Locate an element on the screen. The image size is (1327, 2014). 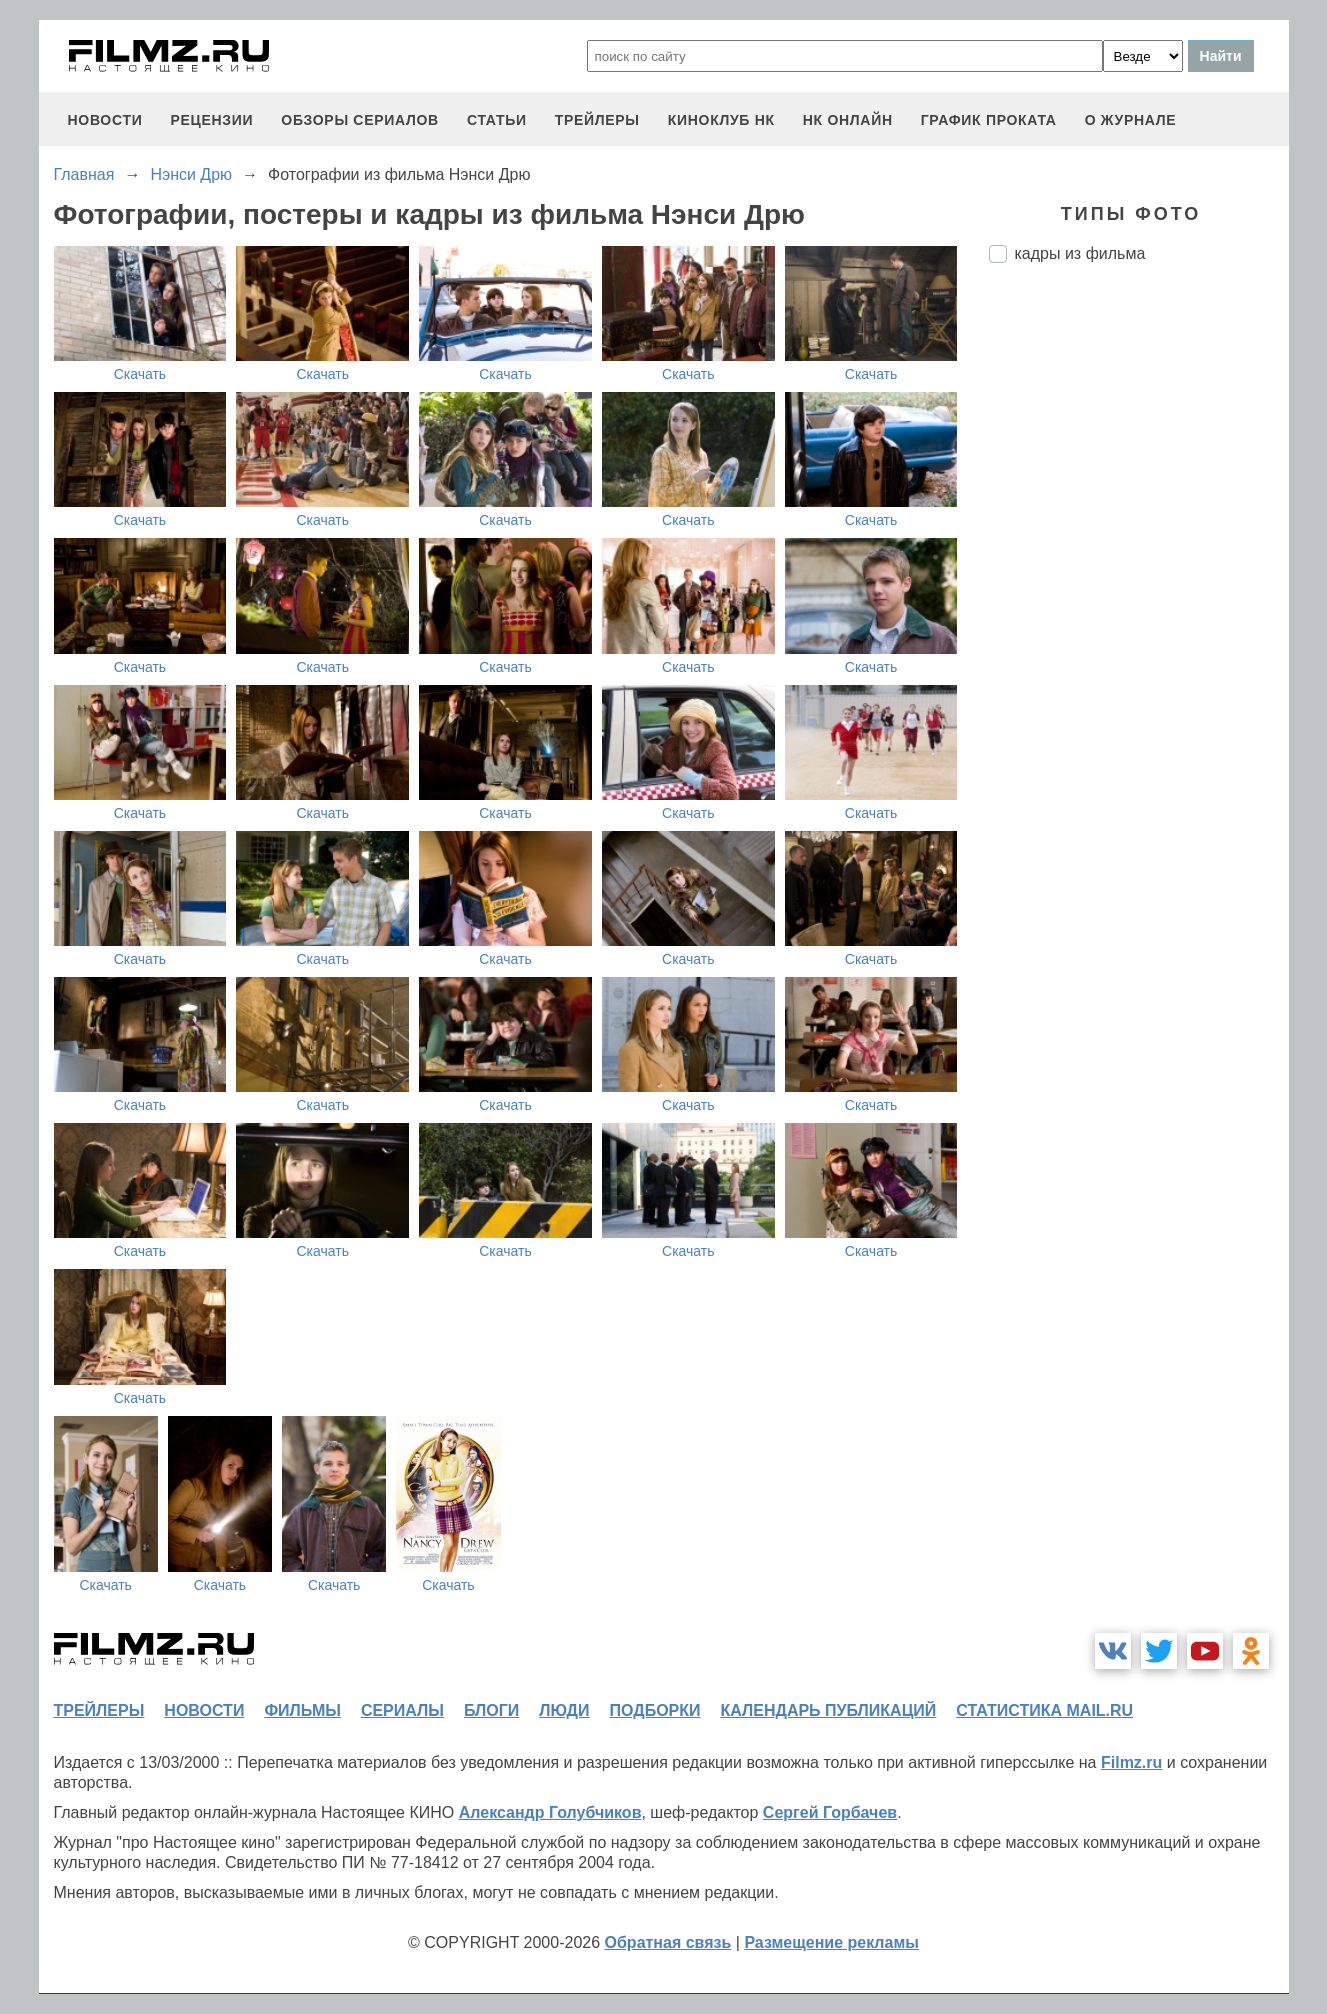
подборки is located at coordinates (655, 1710).